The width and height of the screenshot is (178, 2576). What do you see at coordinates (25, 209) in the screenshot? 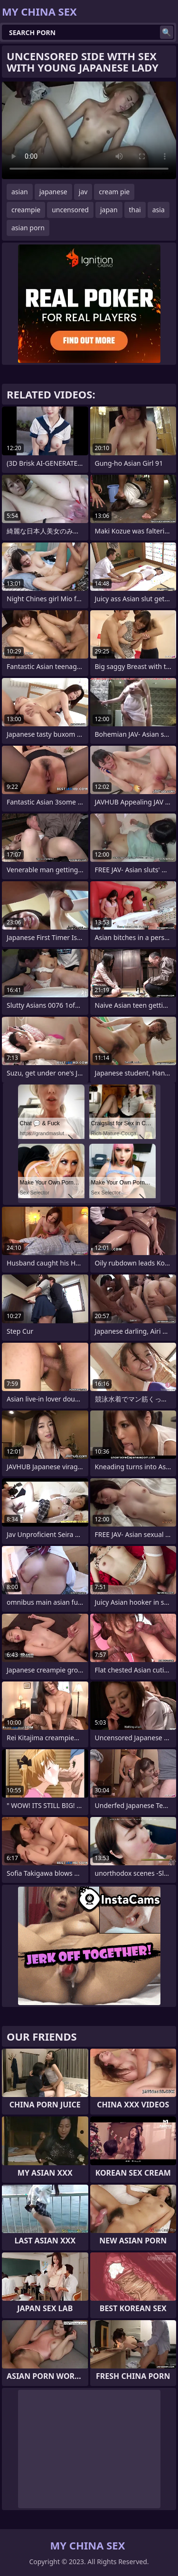
I see `creampie` at bounding box center [25, 209].